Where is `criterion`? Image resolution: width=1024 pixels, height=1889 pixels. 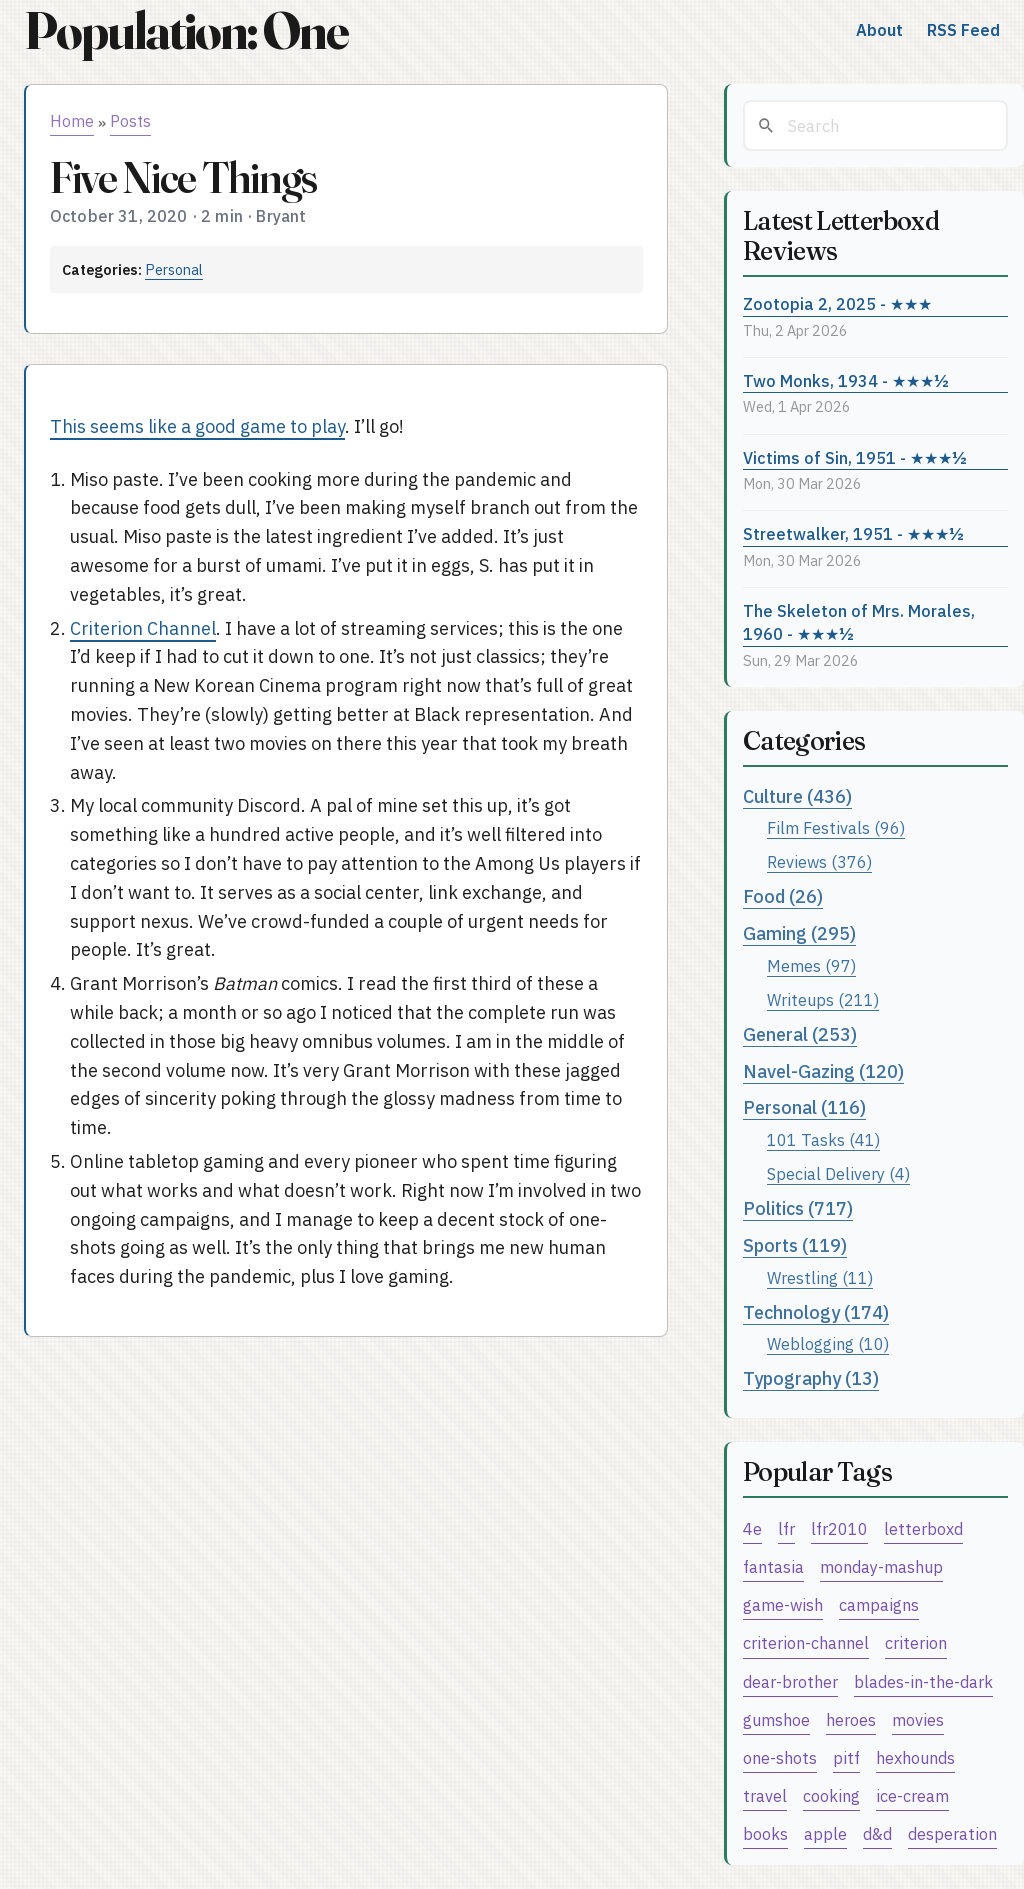
criterion is located at coordinates (916, 1642).